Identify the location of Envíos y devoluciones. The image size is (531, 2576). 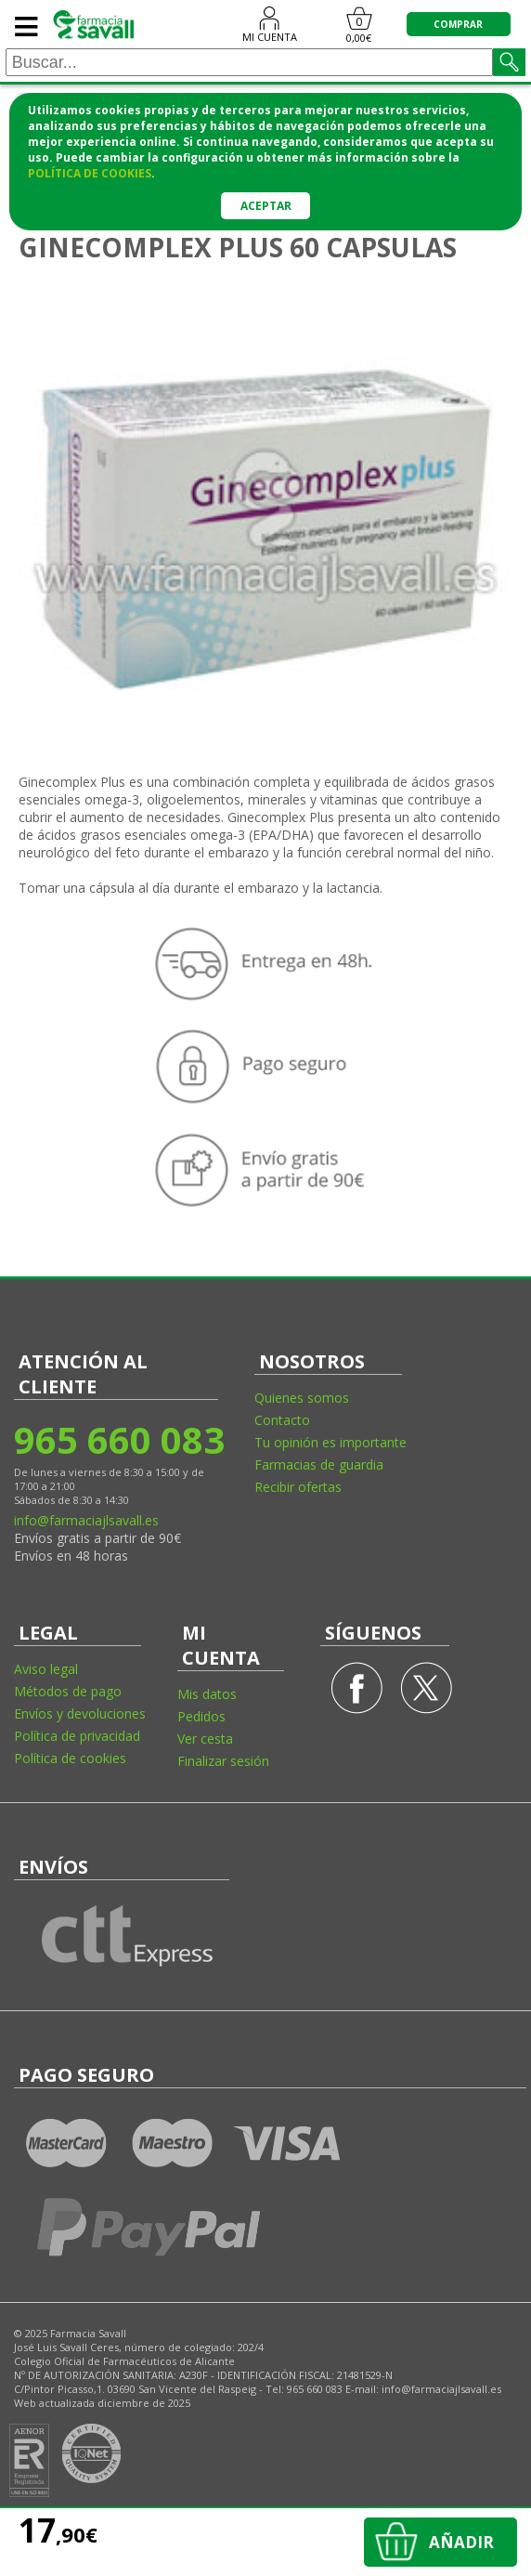
(80, 1713).